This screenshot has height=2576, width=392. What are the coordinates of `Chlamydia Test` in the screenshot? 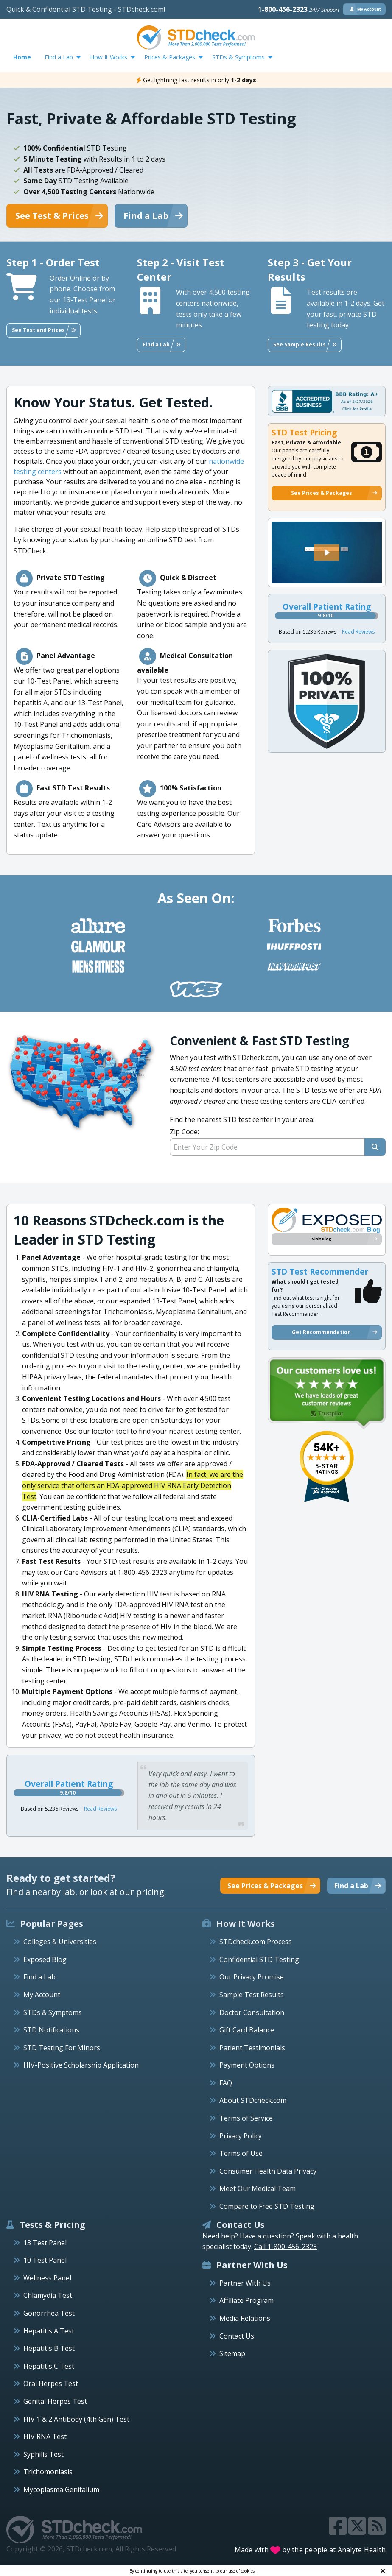 It's located at (47, 2295).